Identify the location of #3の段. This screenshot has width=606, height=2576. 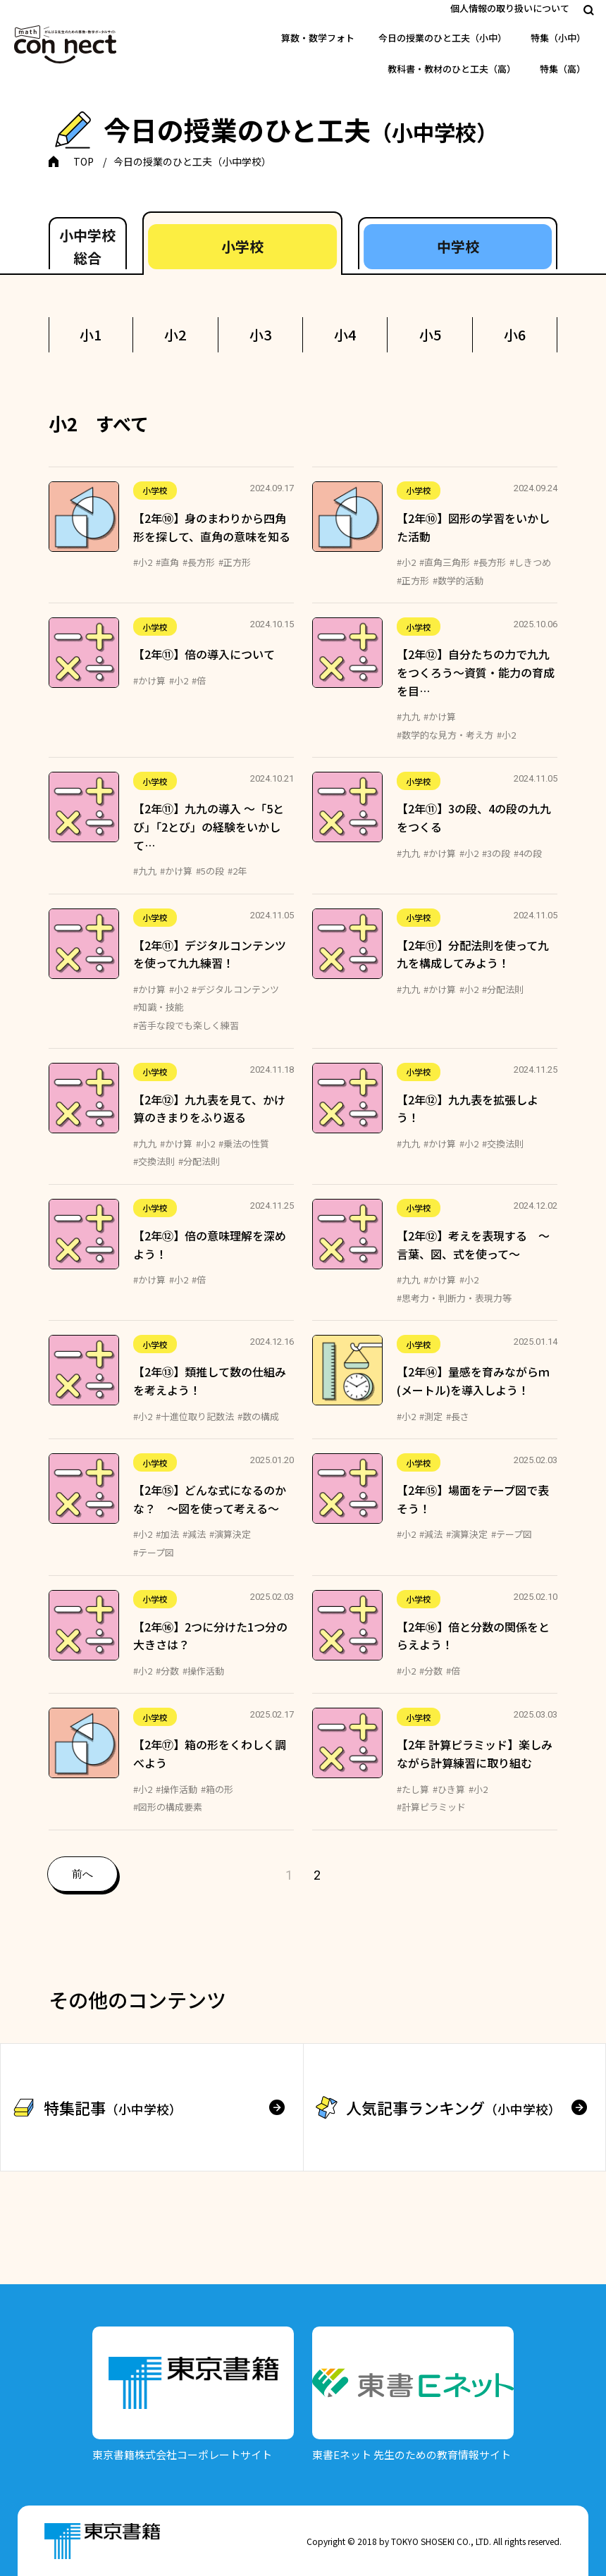
(496, 853).